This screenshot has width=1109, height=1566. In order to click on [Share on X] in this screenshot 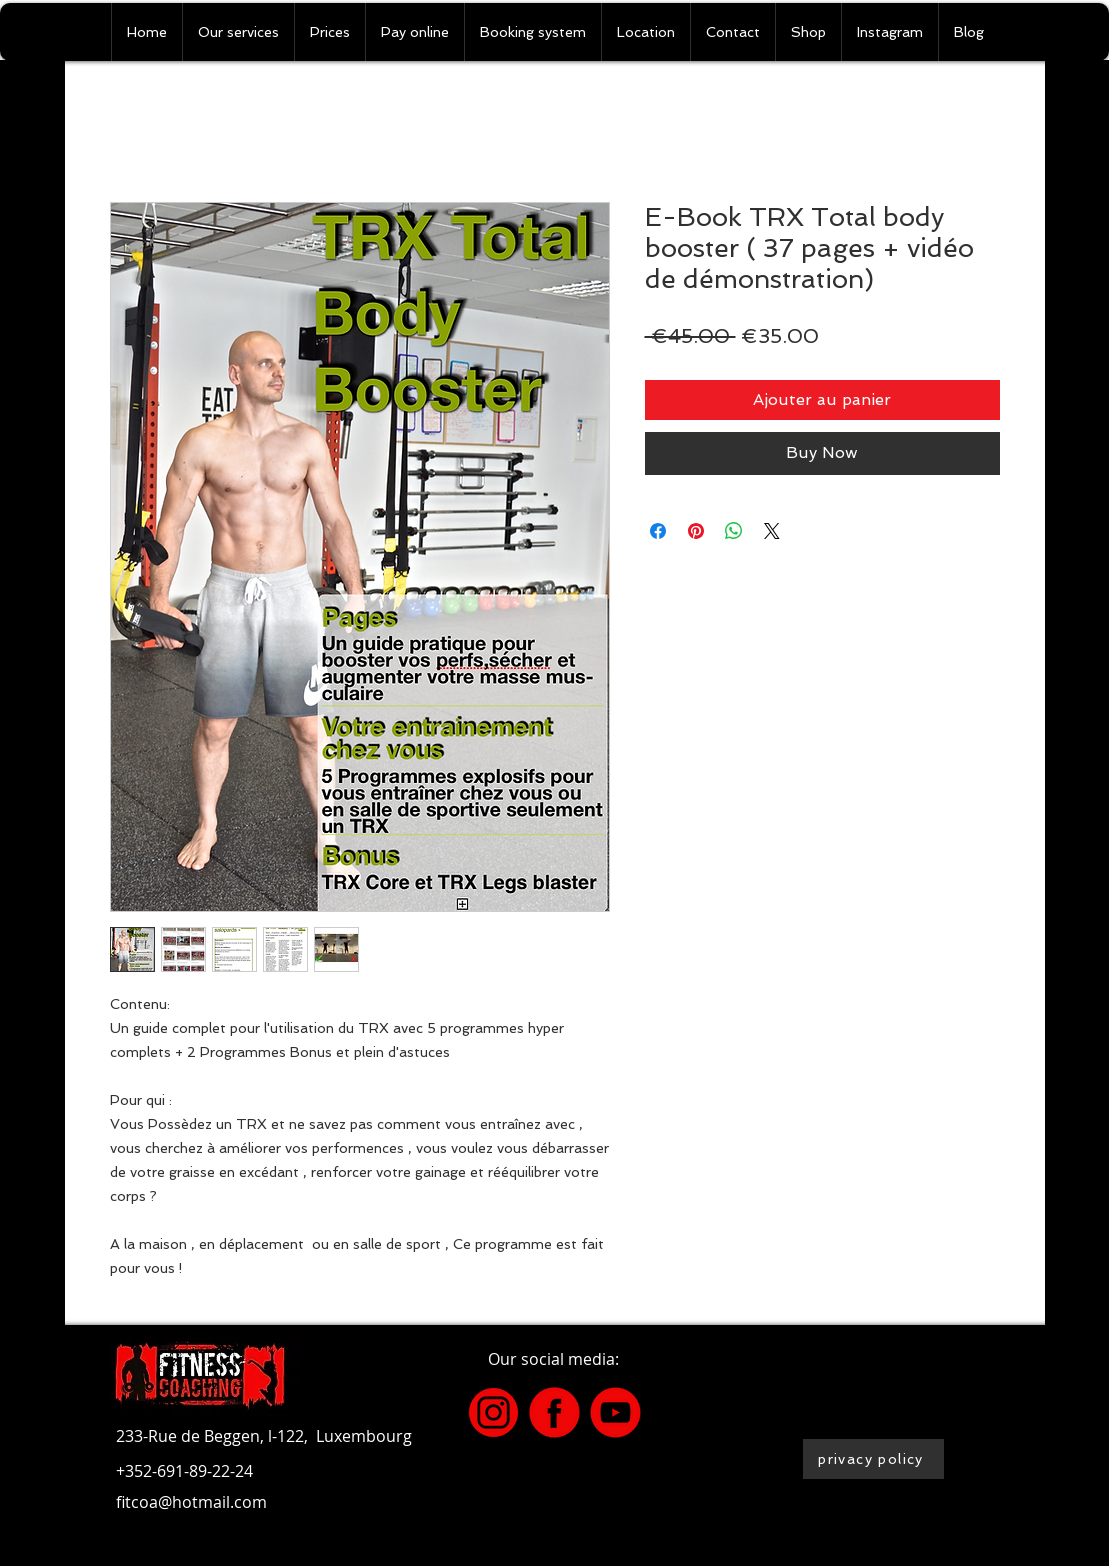, I will do `click(772, 531)`.